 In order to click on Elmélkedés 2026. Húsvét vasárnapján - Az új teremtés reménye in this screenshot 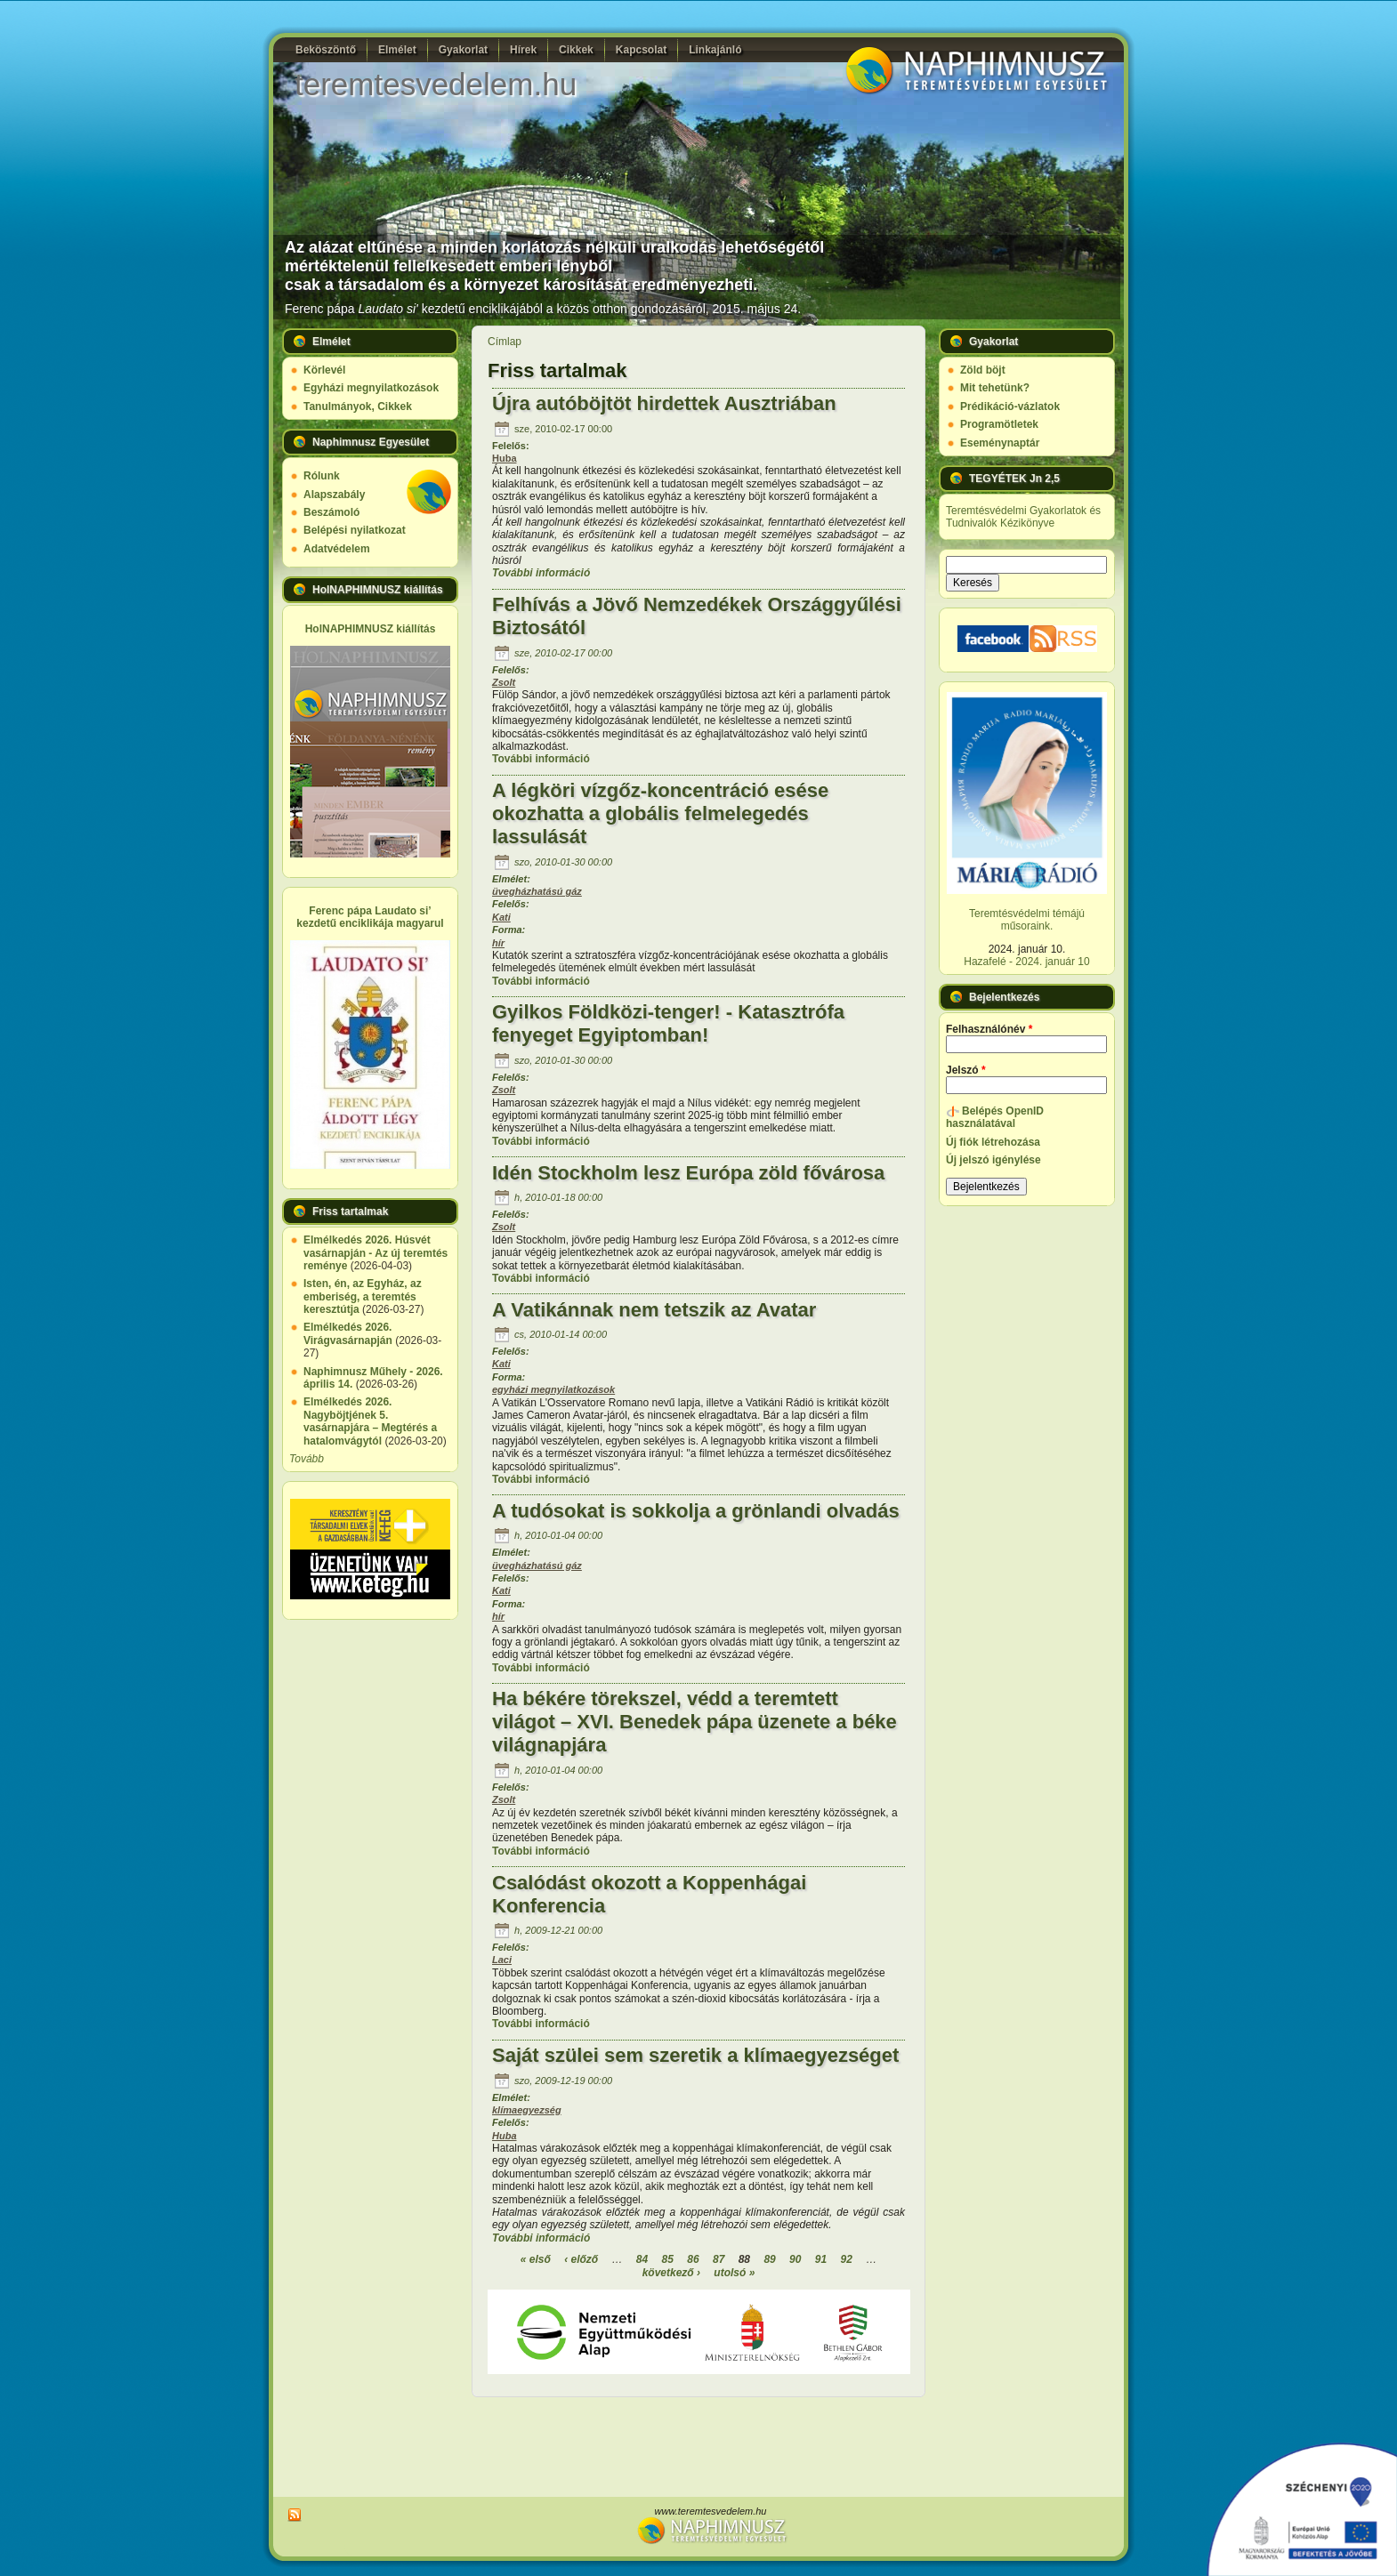, I will do `click(375, 1253)`.